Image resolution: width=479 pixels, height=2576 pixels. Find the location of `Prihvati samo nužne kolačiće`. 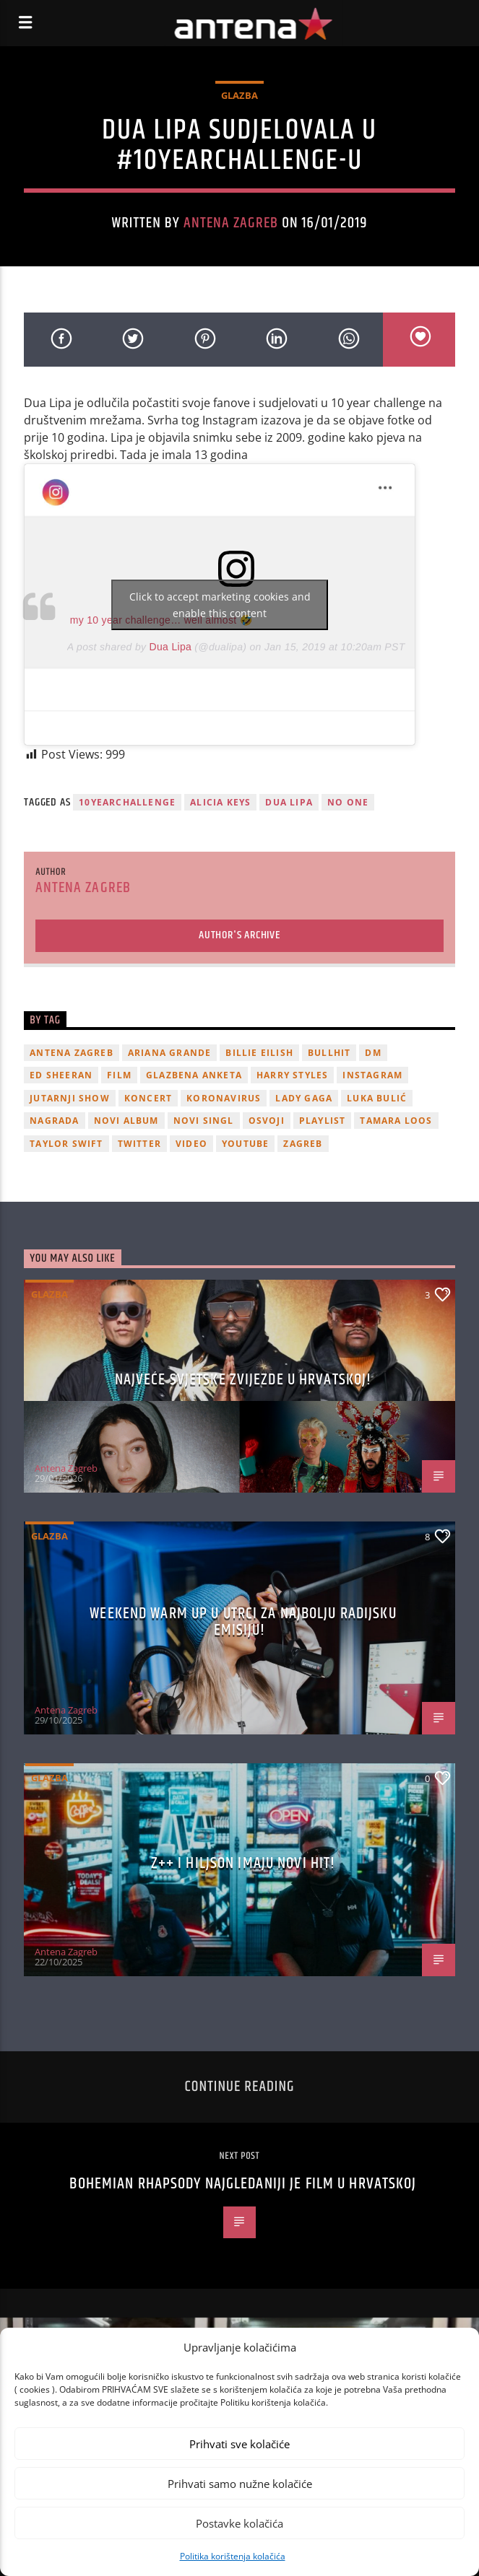

Prihvati samo nužne kolačiće is located at coordinates (240, 2483).